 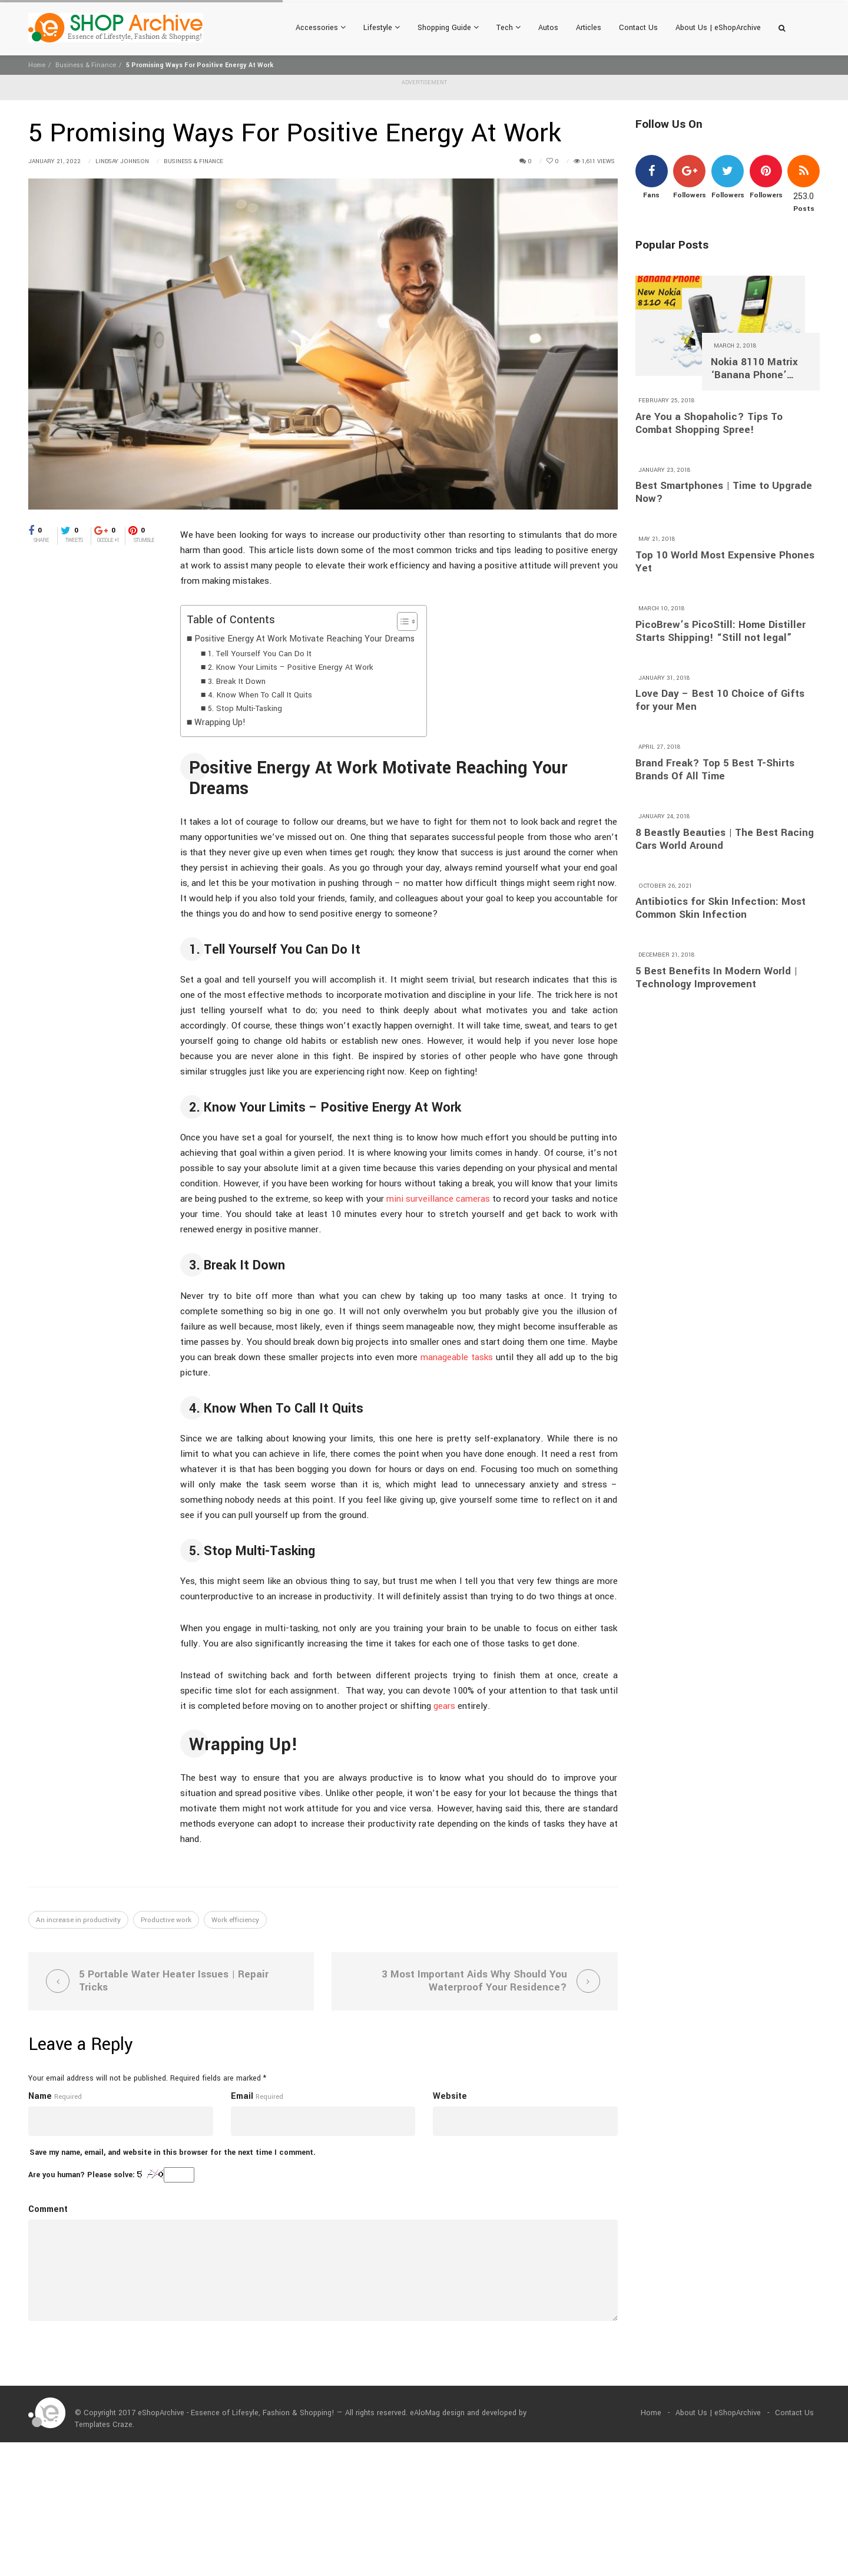 I want to click on Love Day – Best 10 Choice of Gifts for your Men, so click(x=719, y=700).